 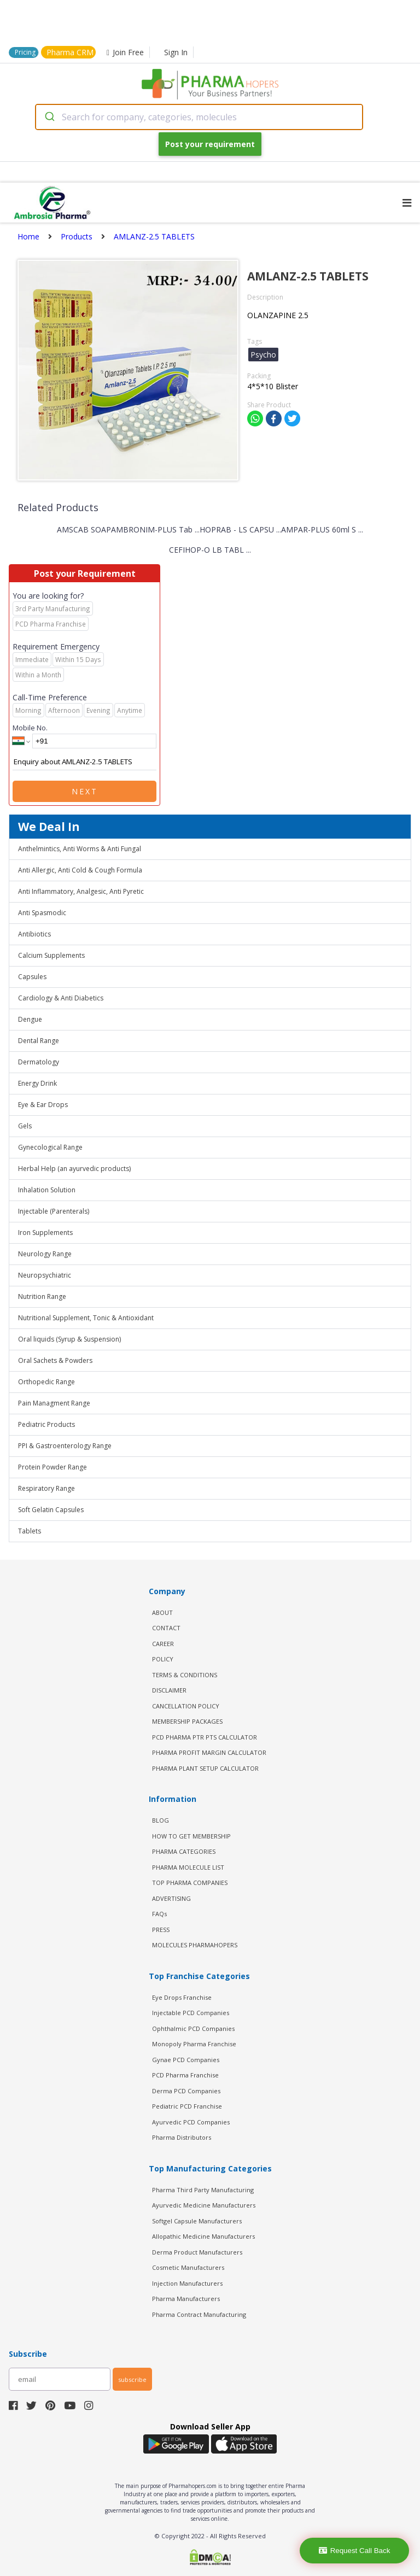 What do you see at coordinates (43, 1104) in the screenshot?
I see `Eye & Ear Drops` at bounding box center [43, 1104].